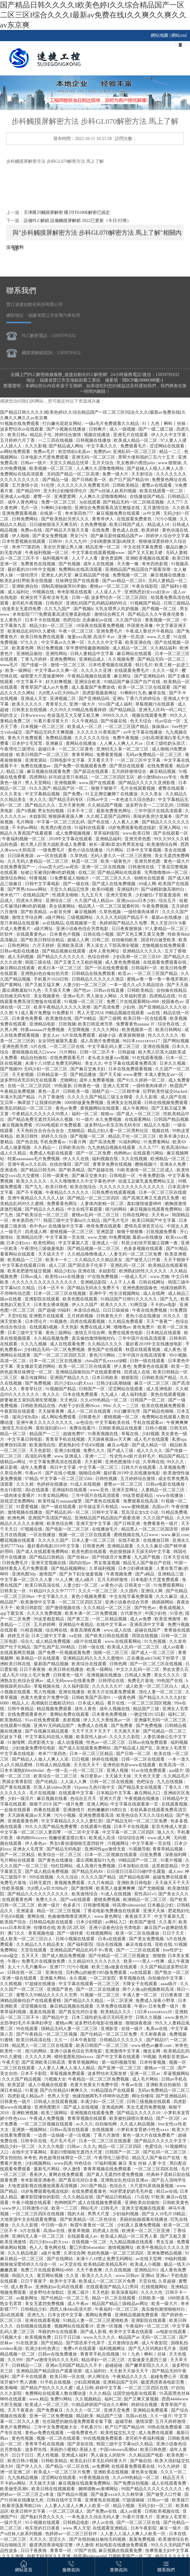  What do you see at coordinates (132, 2084) in the screenshot?
I see `午夜av在线` at bounding box center [132, 2084].